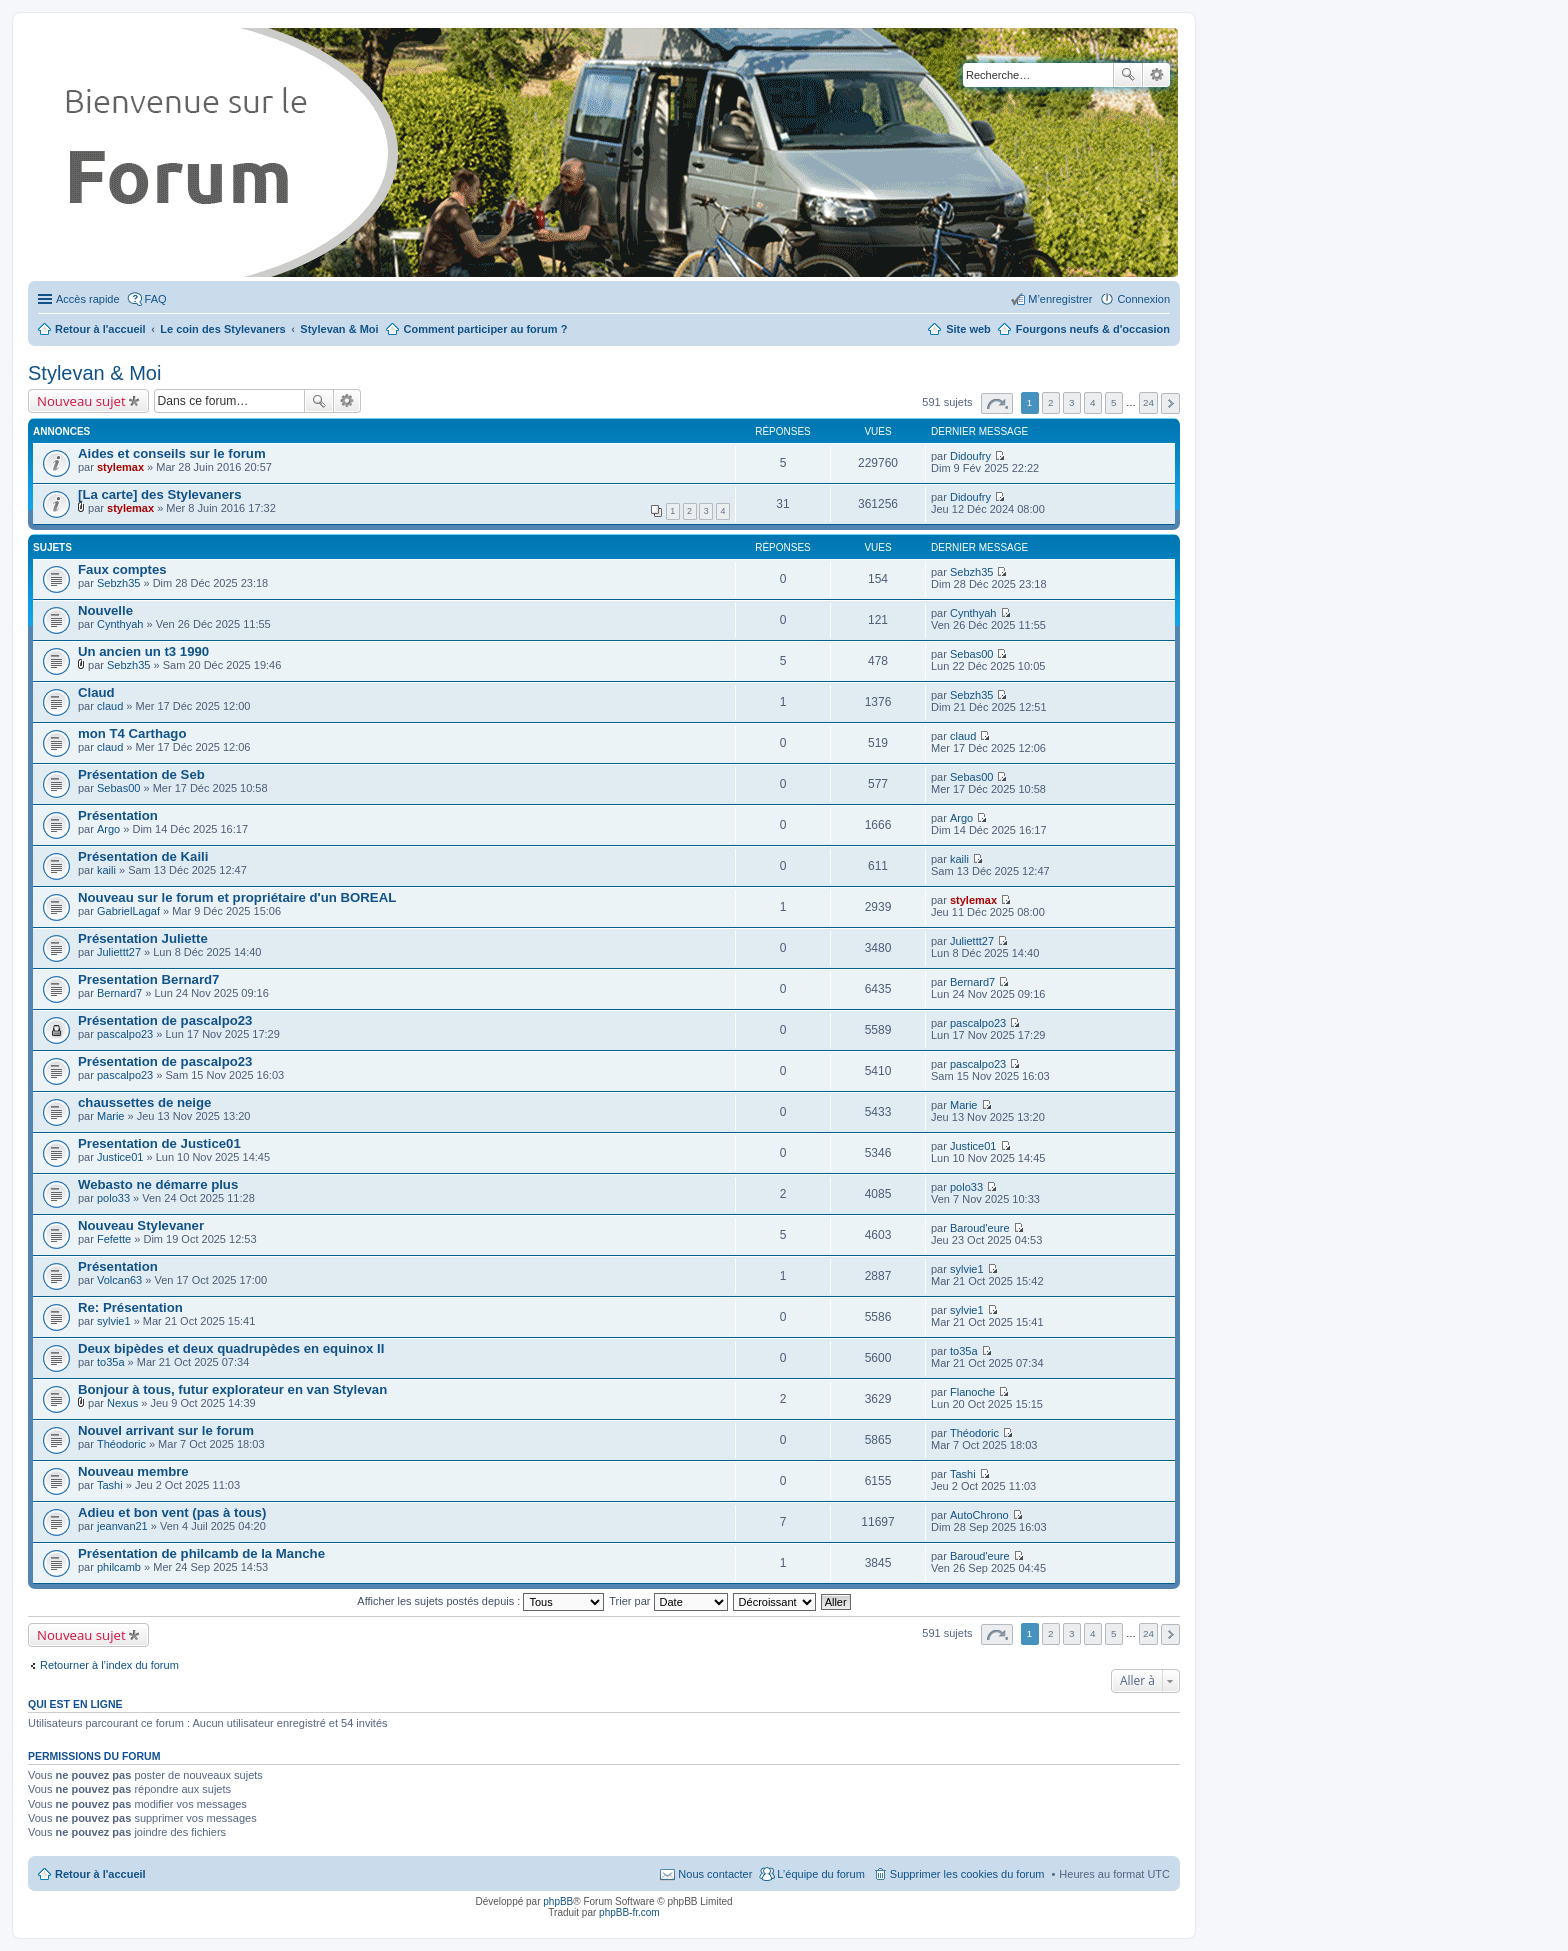 The image size is (1568, 1951). What do you see at coordinates (1093, 329) in the screenshot?
I see `Fourgons neufs & d'occasion` at bounding box center [1093, 329].